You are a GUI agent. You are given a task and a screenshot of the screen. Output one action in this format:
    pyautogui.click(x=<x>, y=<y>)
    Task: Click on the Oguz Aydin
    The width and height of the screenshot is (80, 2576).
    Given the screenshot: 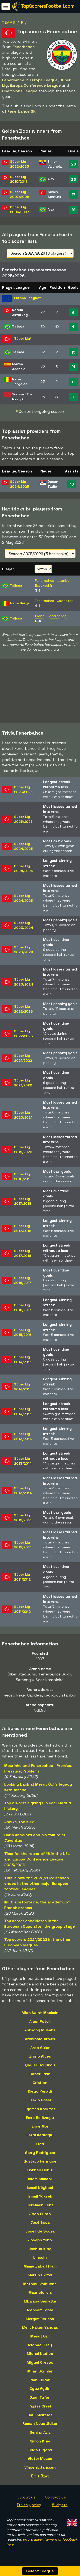 What is the action you would take?
    pyautogui.click(x=40, y=2390)
    